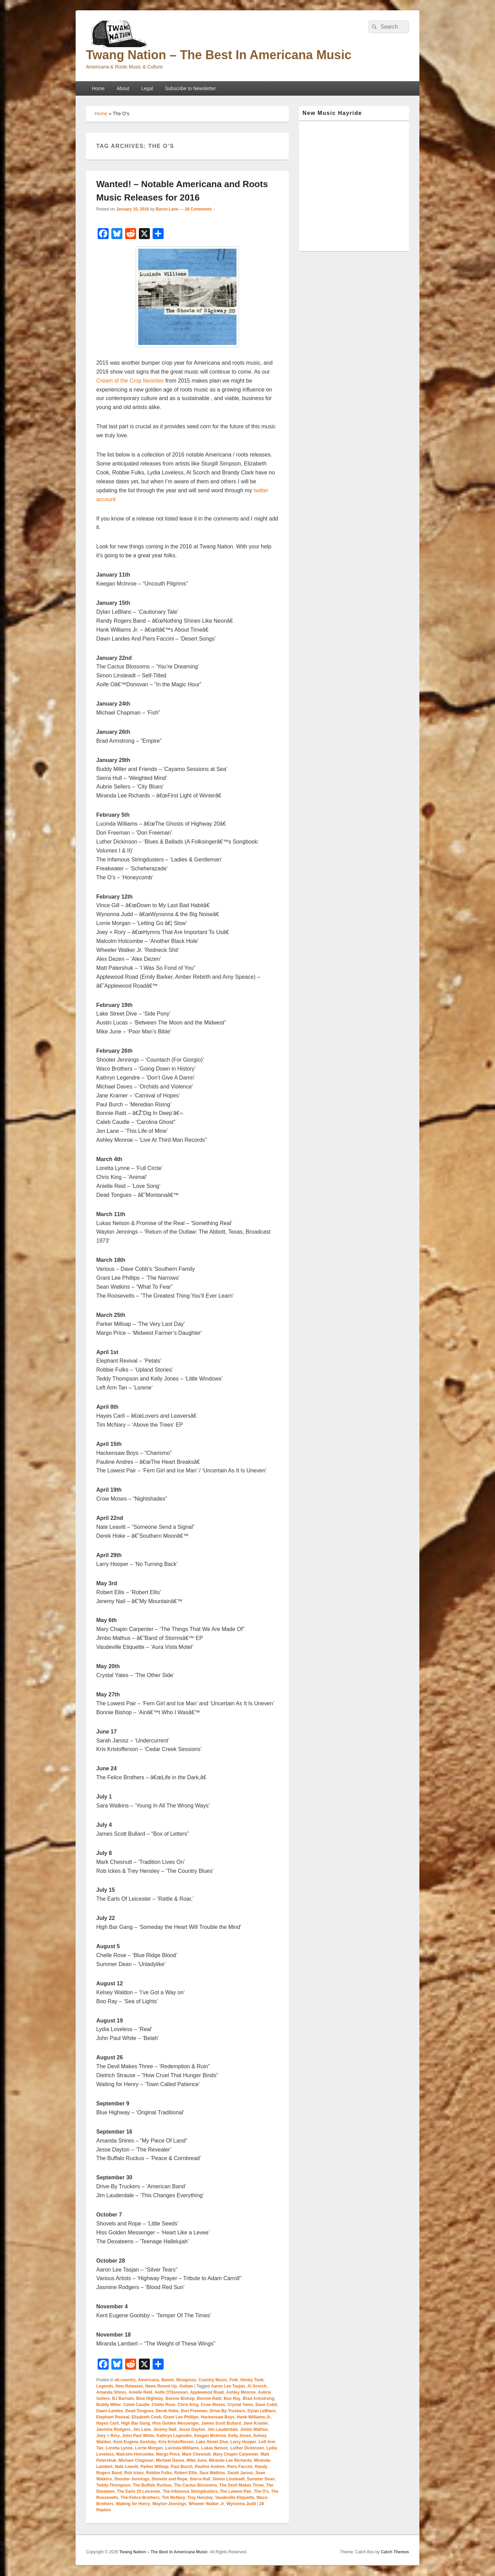  I want to click on Shooter-Jennings, so click(131, 2479).